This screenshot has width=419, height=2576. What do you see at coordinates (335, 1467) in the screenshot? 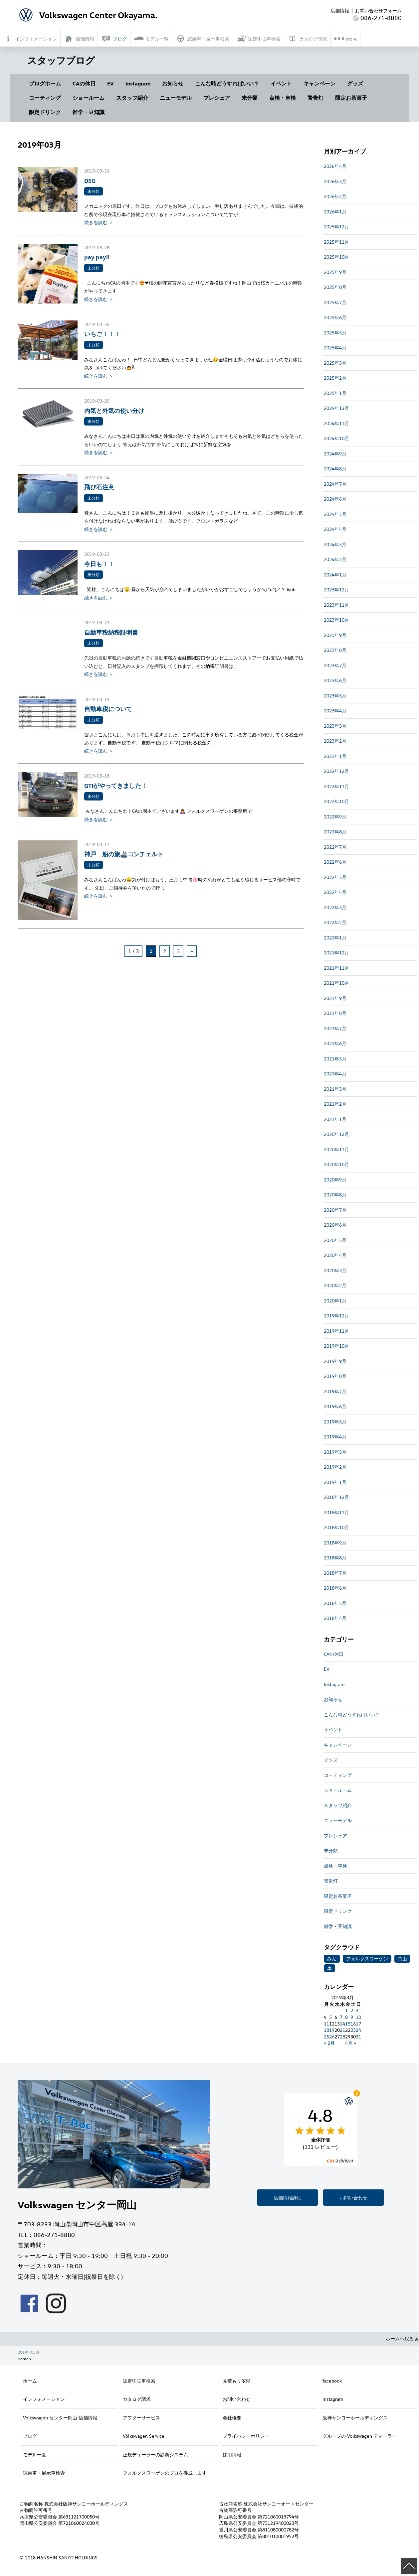
I see `2019年2月` at bounding box center [335, 1467].